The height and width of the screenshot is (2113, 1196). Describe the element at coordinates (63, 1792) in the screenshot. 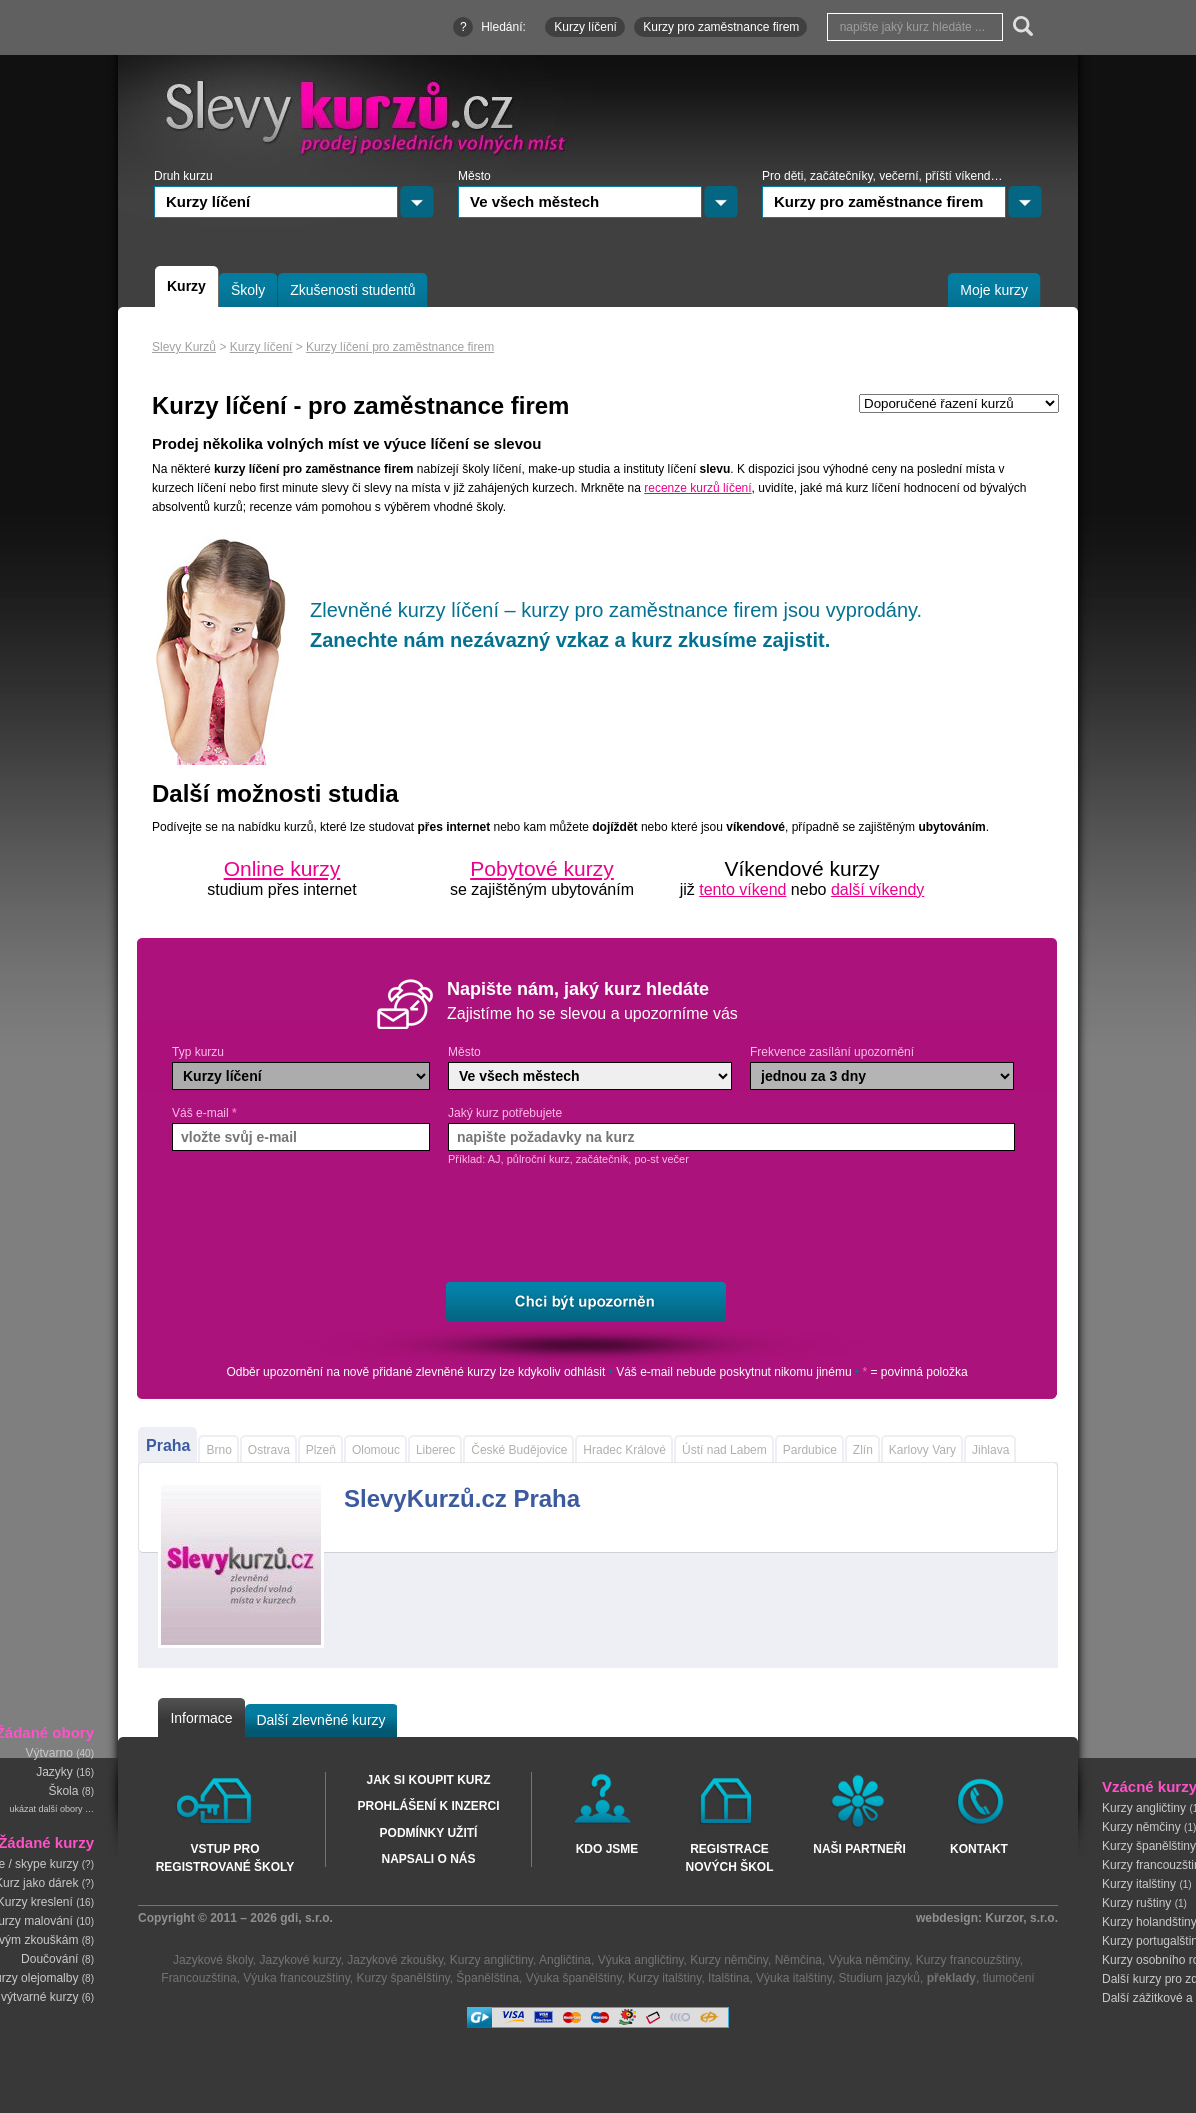

I see `Škola` at that location.